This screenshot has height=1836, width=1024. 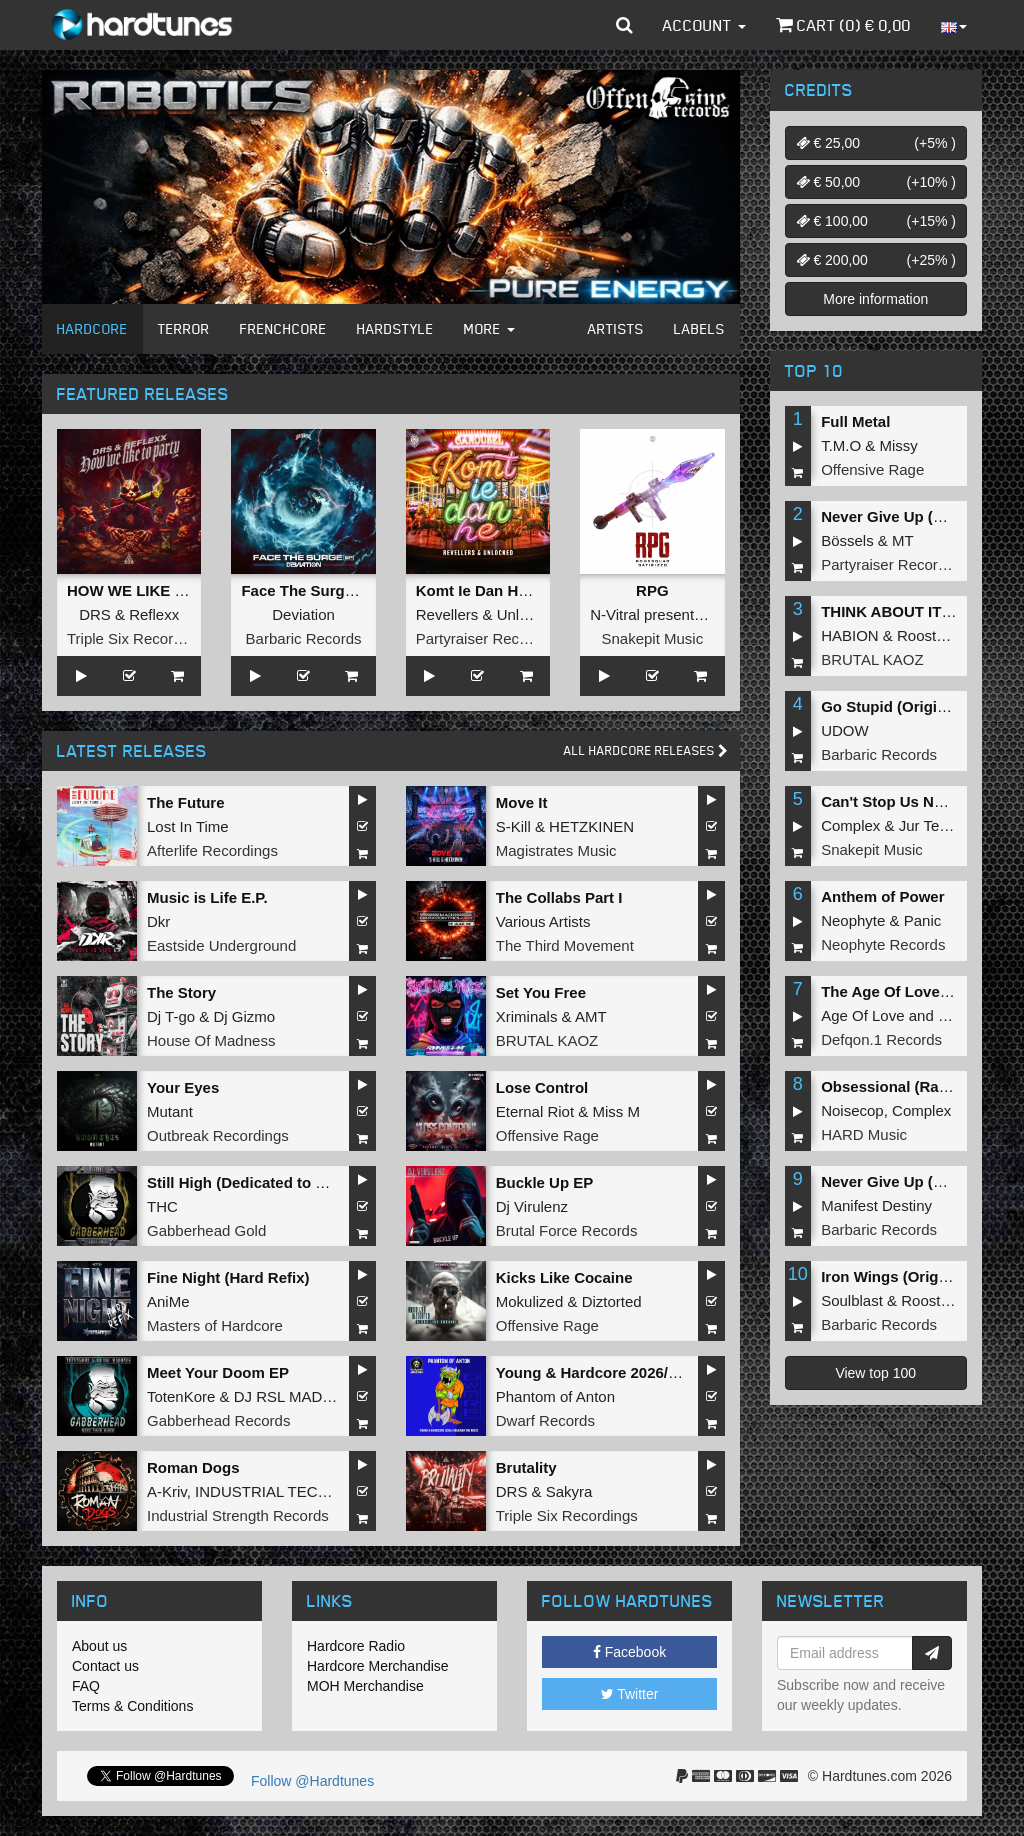 I want to click on Deviation, so click(x=303, y=614).